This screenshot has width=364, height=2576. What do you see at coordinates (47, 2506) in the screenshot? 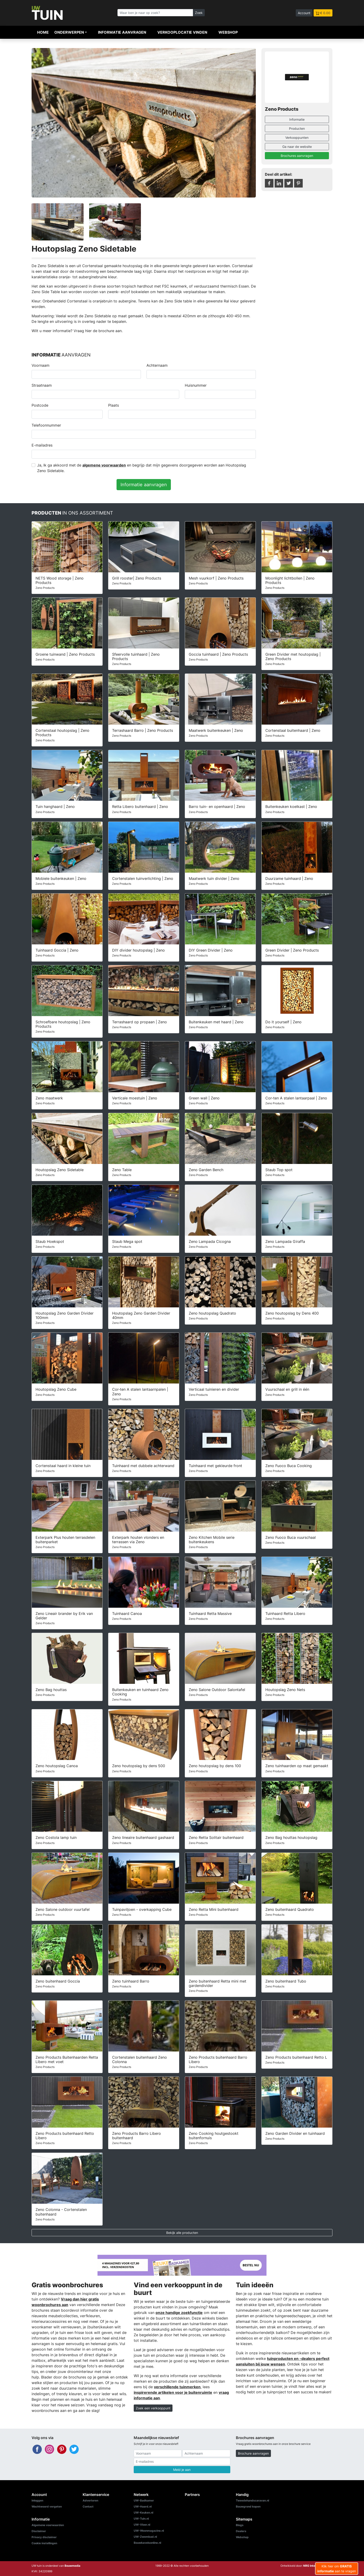
I see `Wachtwoord vergeten` at bounding box center [47, 2506].